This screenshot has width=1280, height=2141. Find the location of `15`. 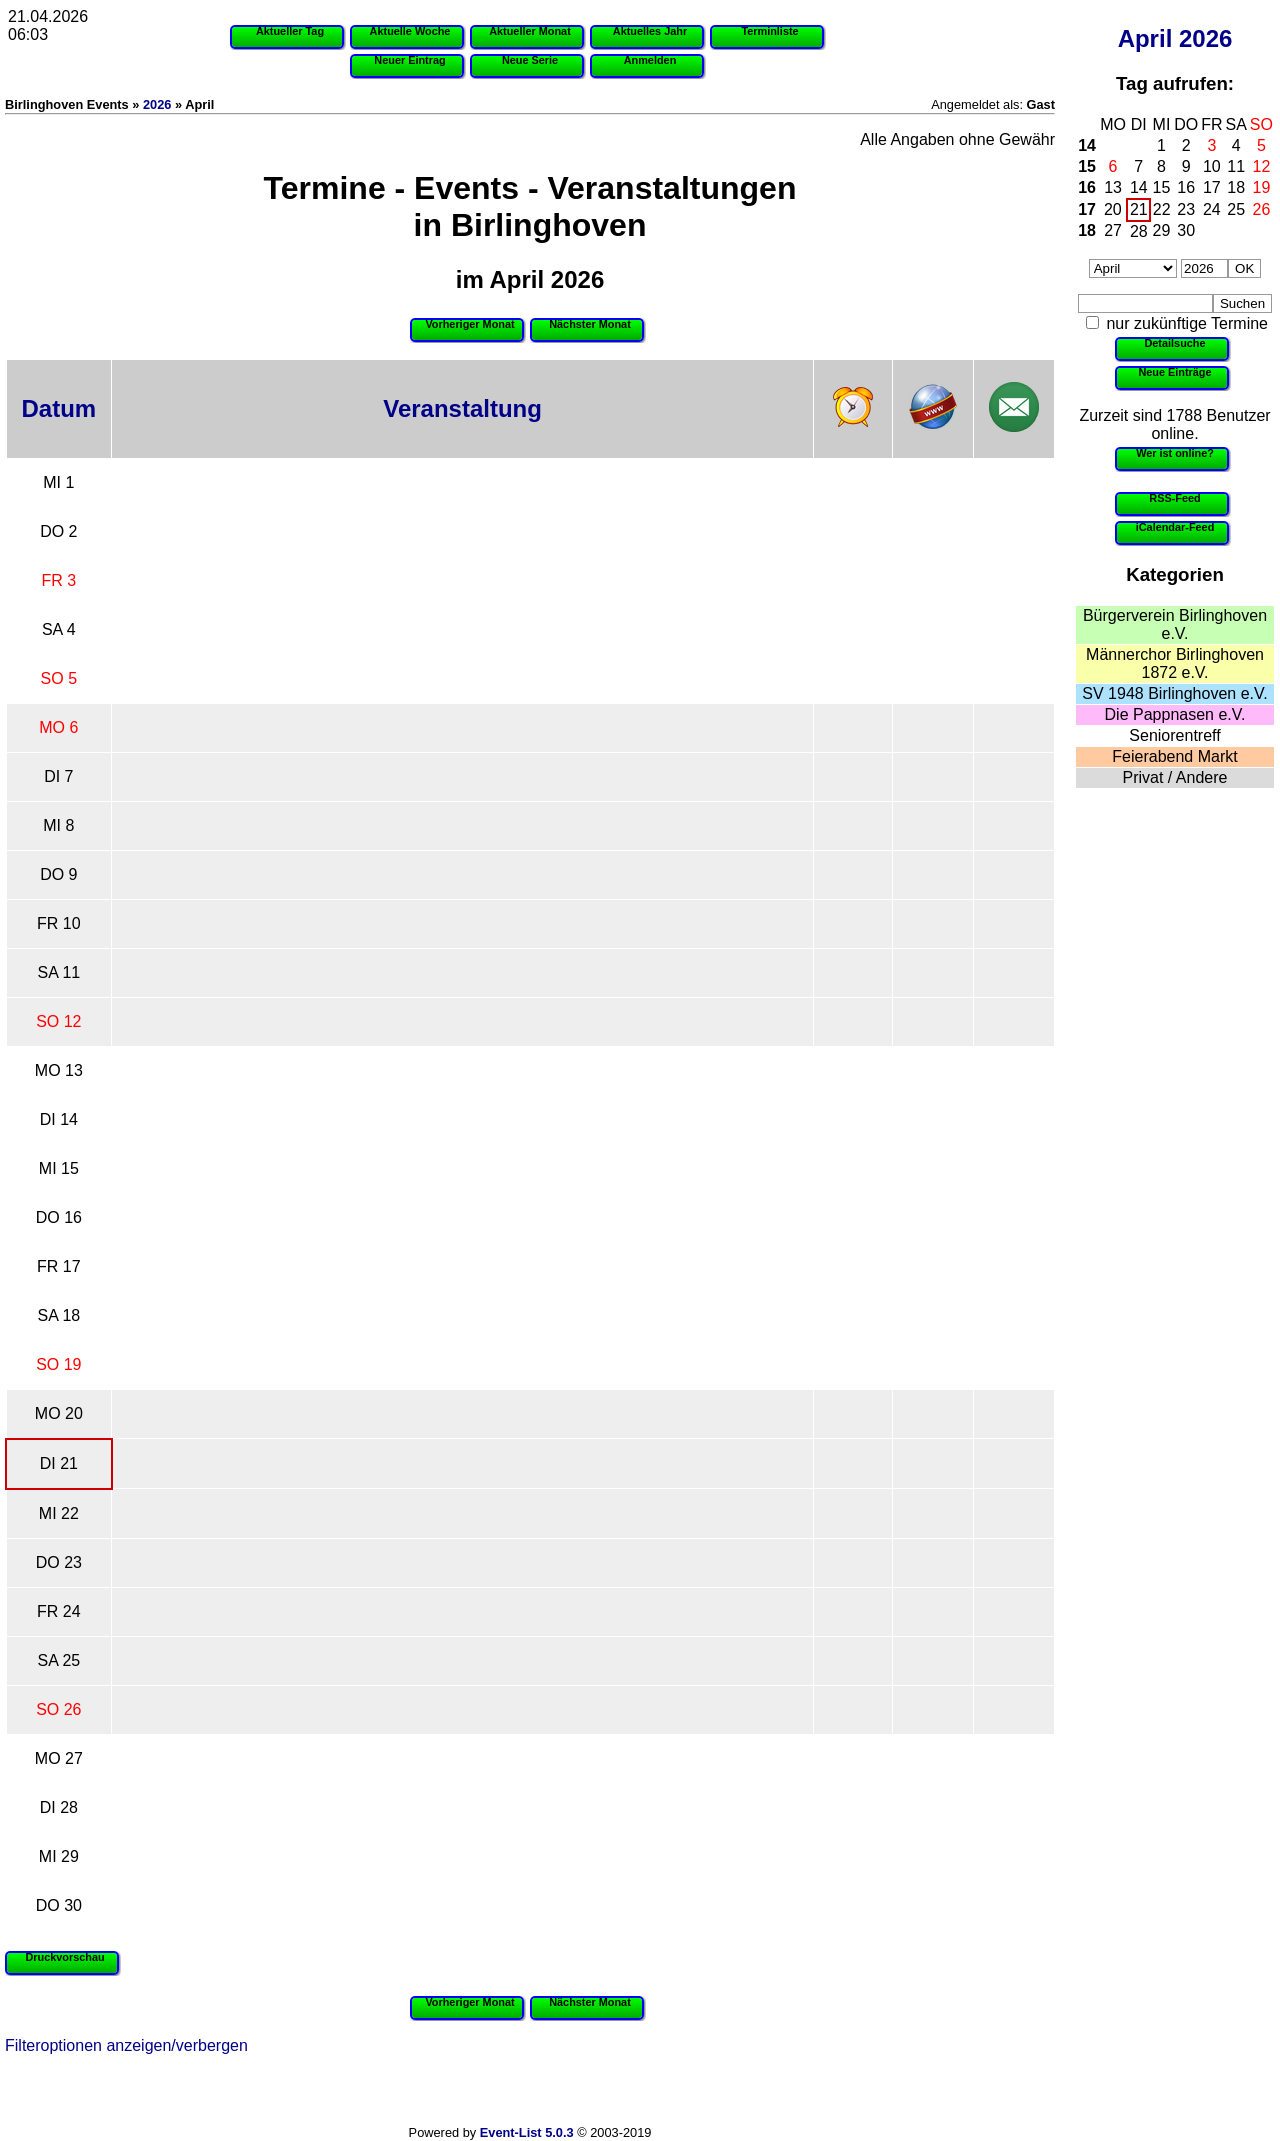

15 is located at coordinates (1087, 166).